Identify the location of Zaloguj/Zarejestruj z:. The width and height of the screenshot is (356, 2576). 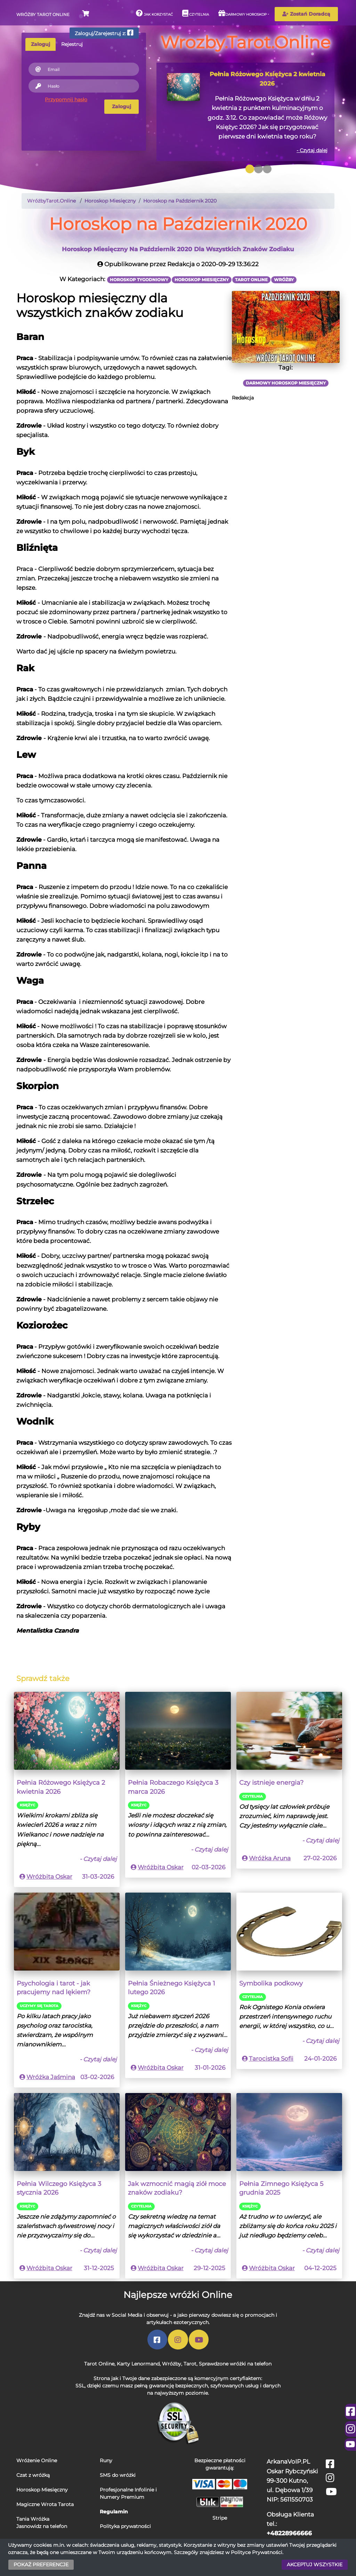
(104, 33).